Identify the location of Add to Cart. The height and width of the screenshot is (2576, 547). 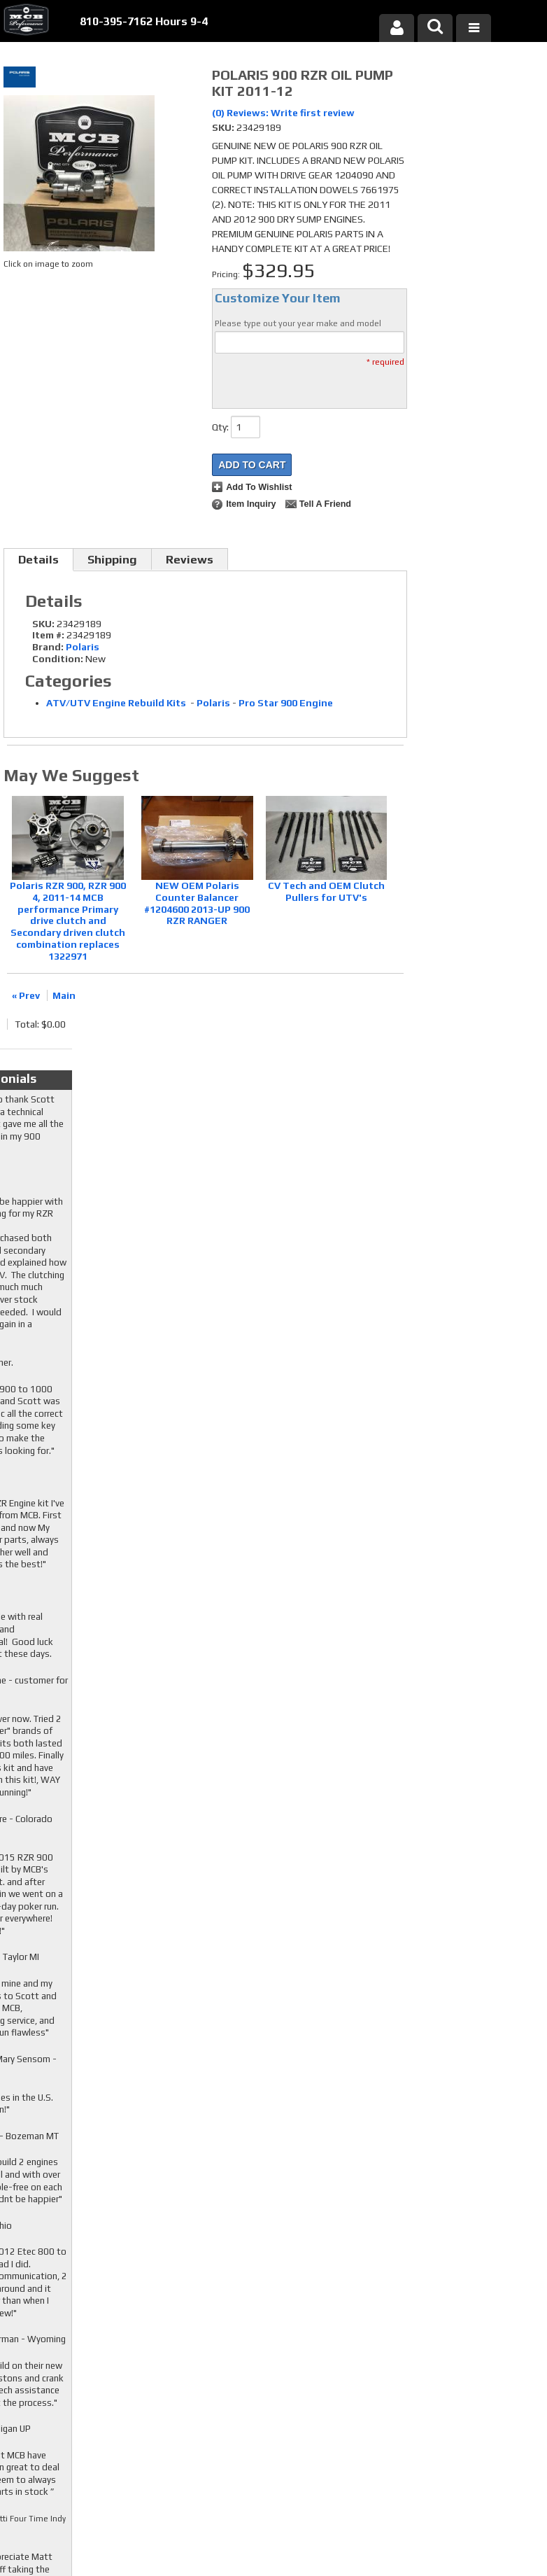
(251, 464).